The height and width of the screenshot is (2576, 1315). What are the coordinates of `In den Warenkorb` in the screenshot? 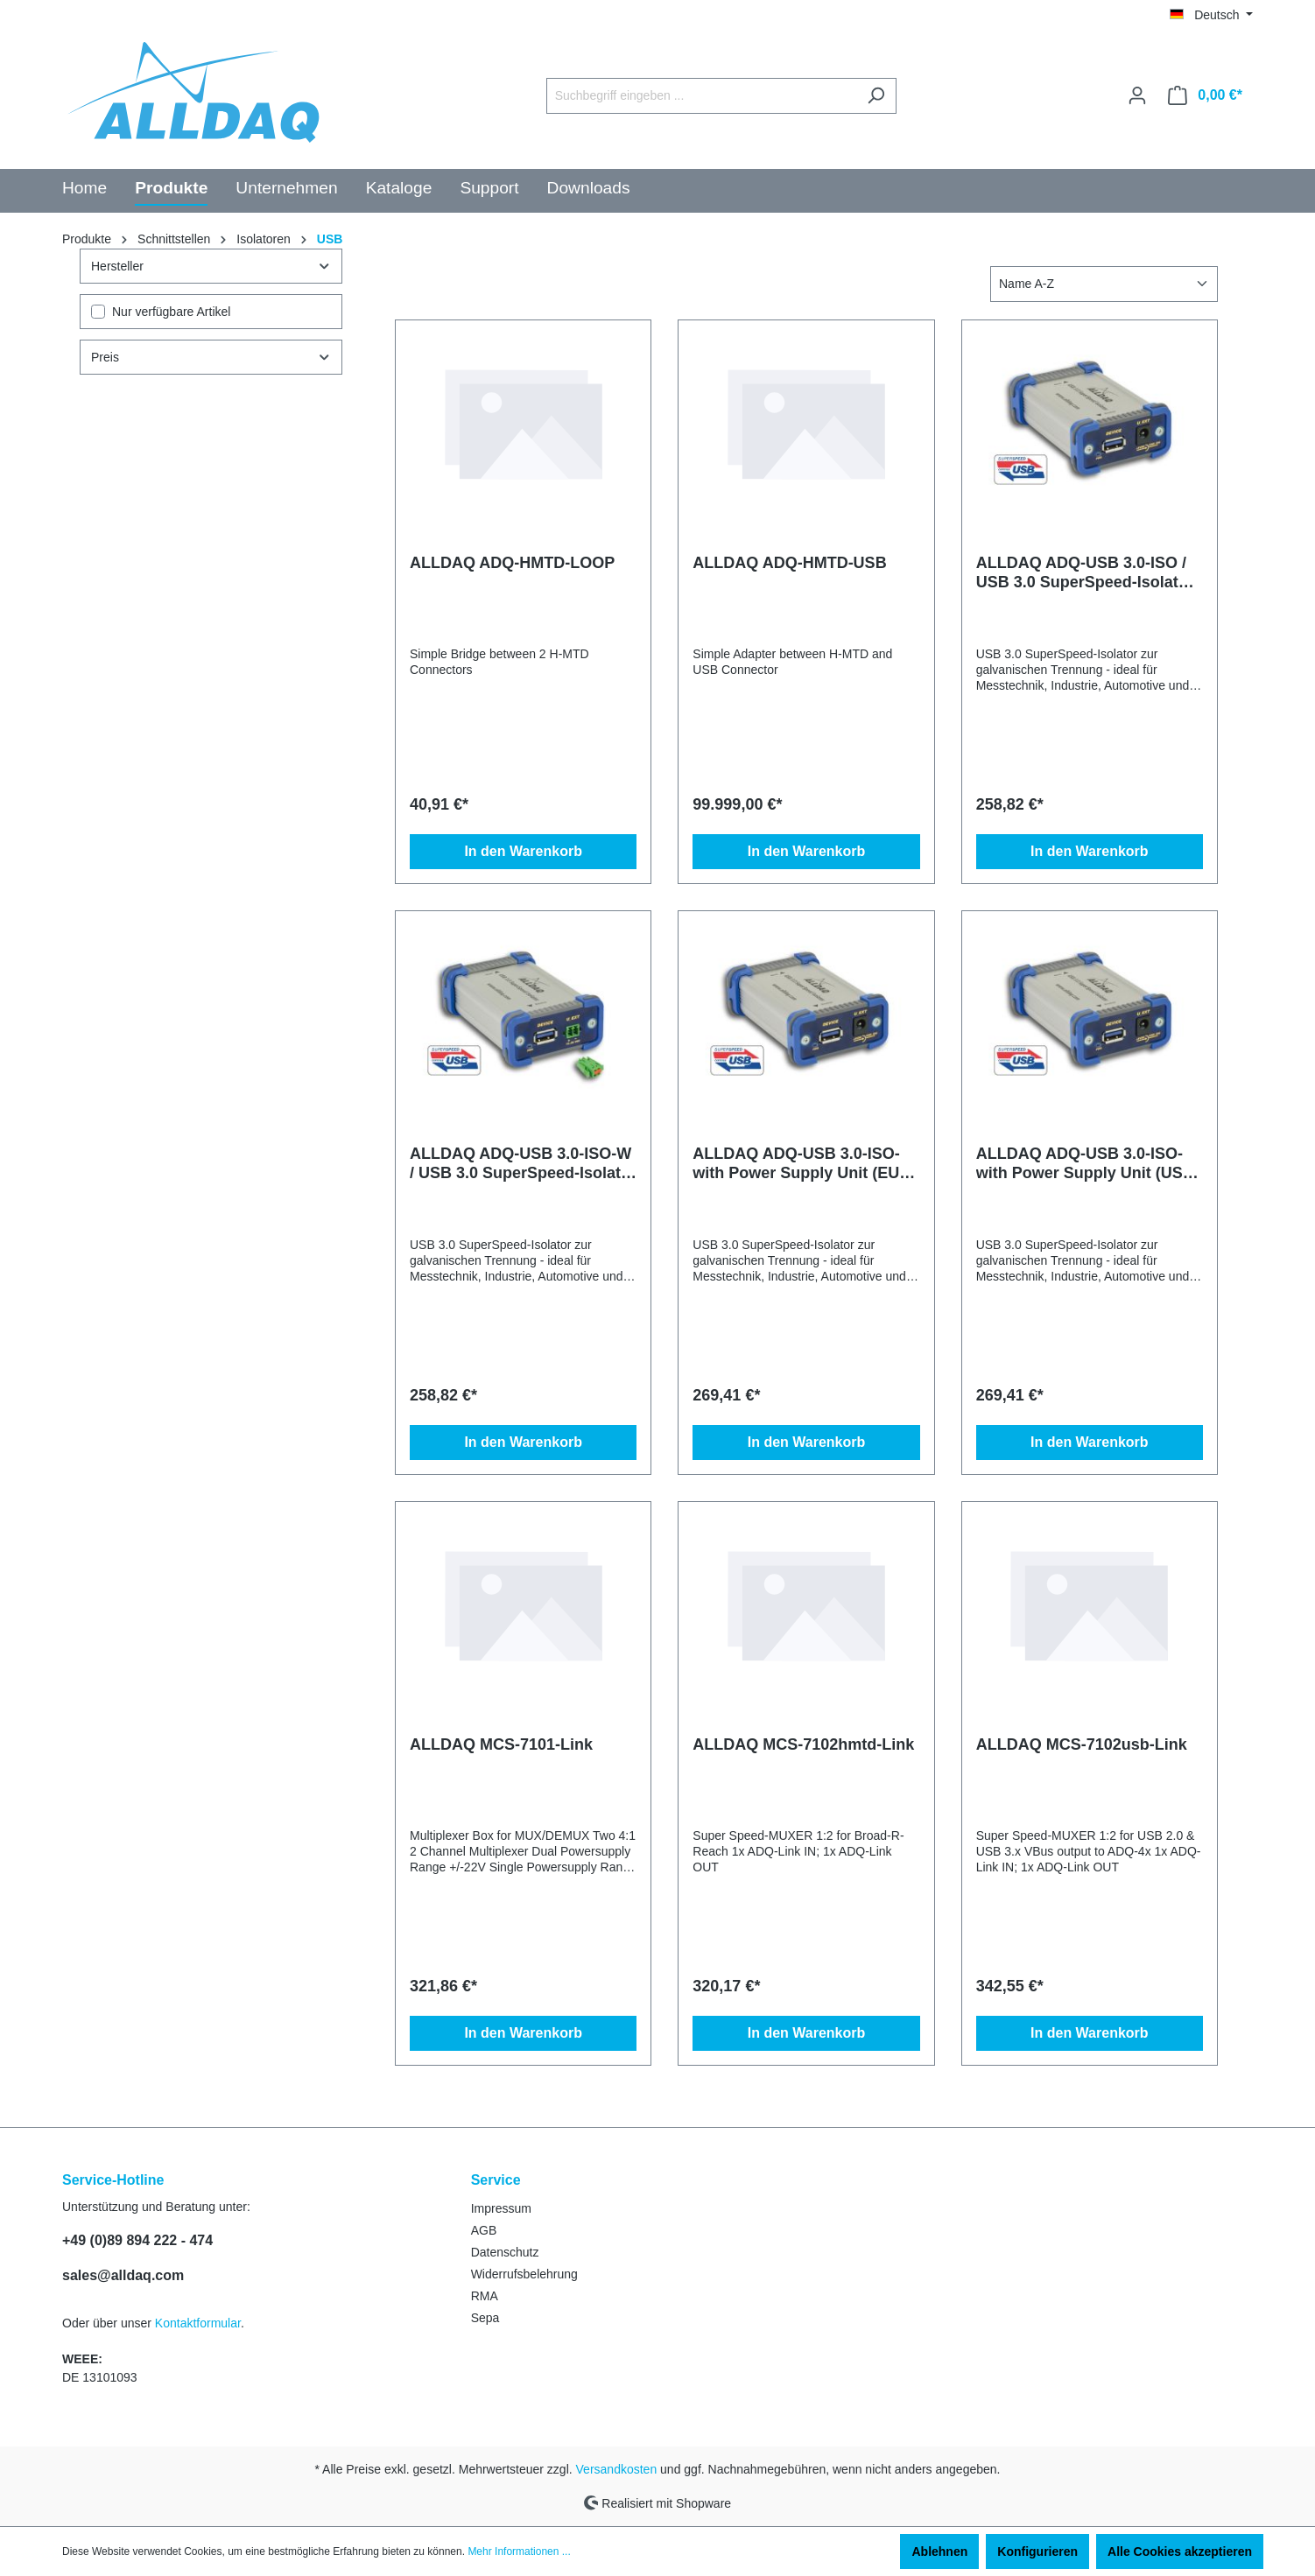 It's located at (523, 851).